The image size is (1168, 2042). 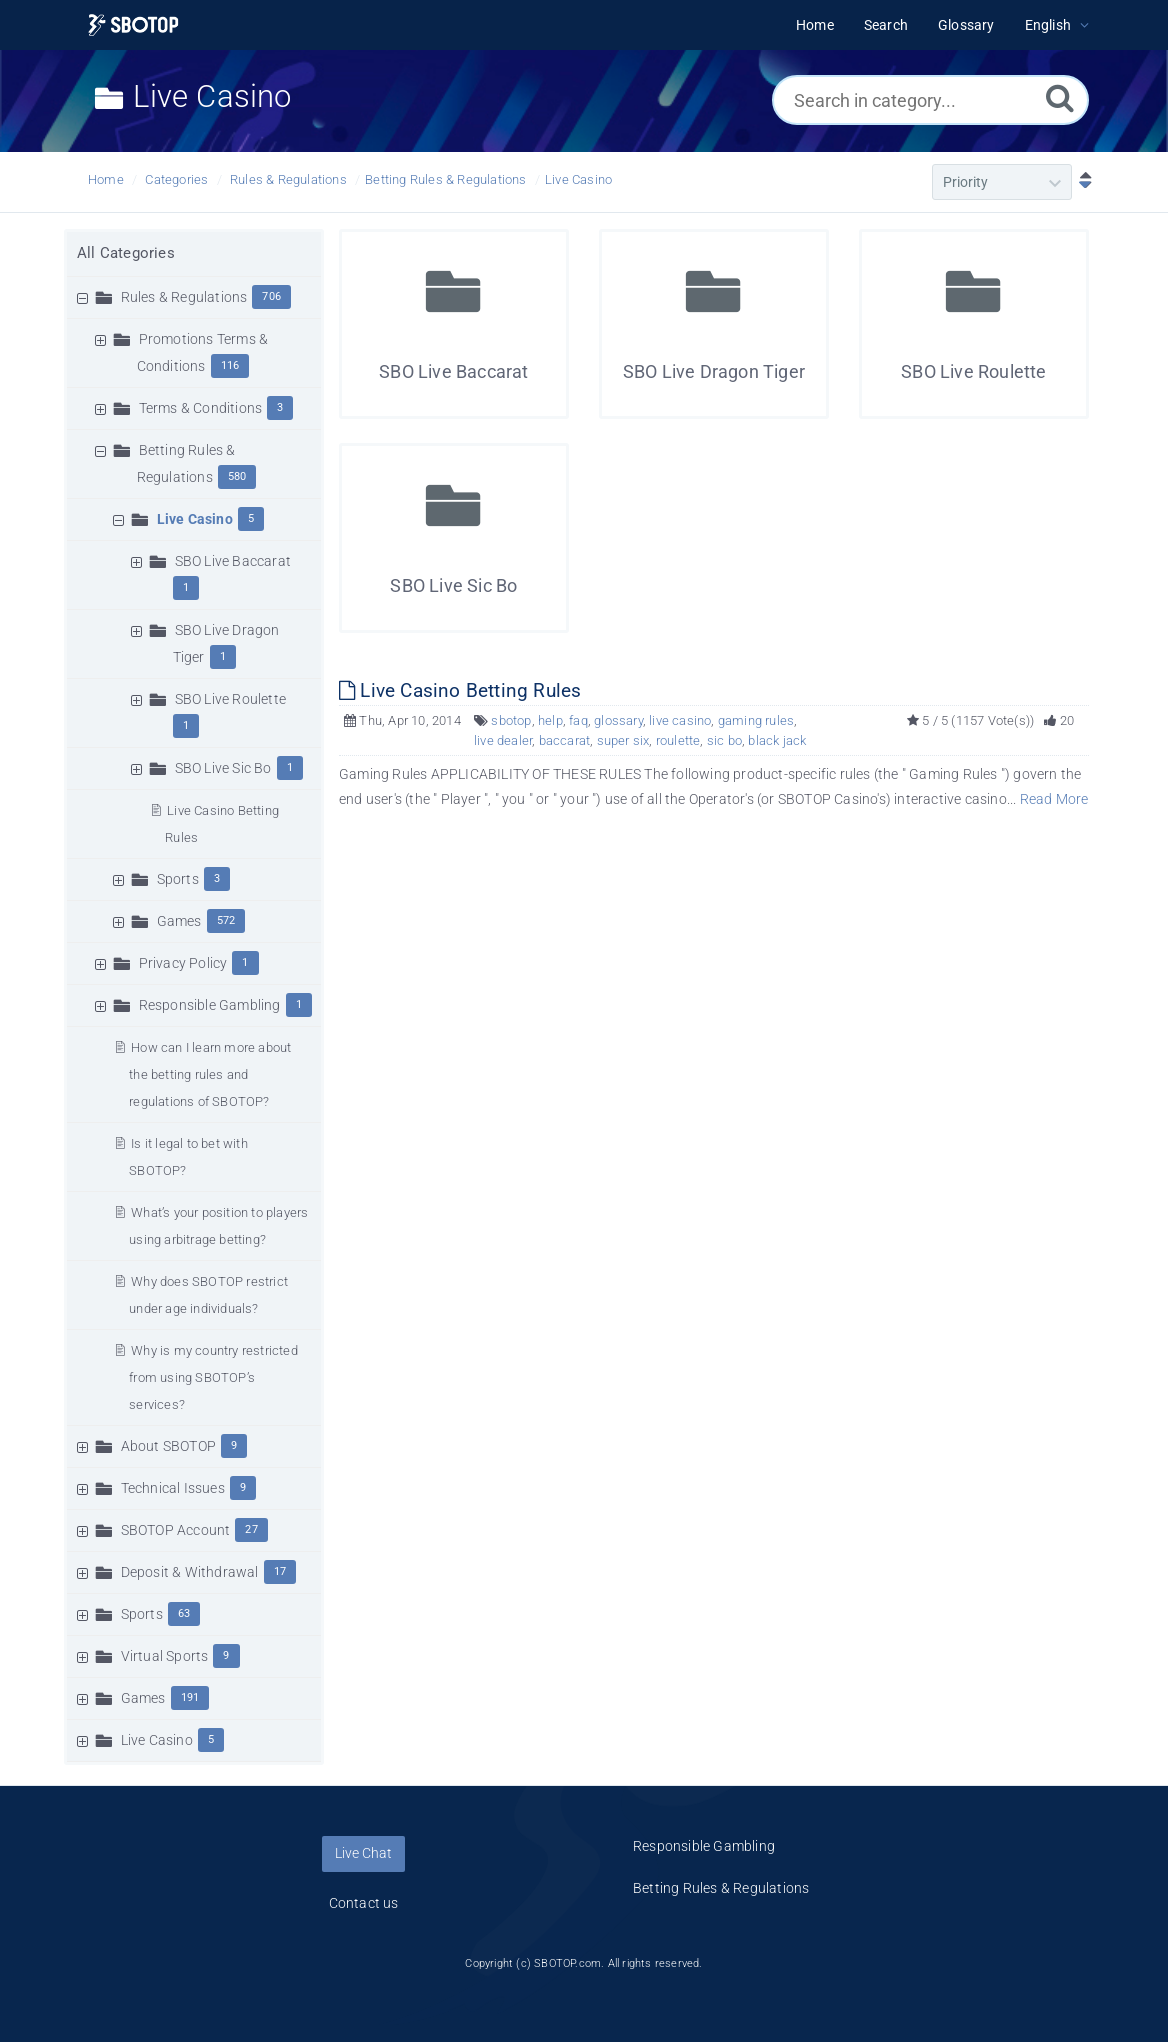 What do you see at coordinates (363, 1853) in the screenshot?
I see `Live Chat` at bounding box center [363, 1853].